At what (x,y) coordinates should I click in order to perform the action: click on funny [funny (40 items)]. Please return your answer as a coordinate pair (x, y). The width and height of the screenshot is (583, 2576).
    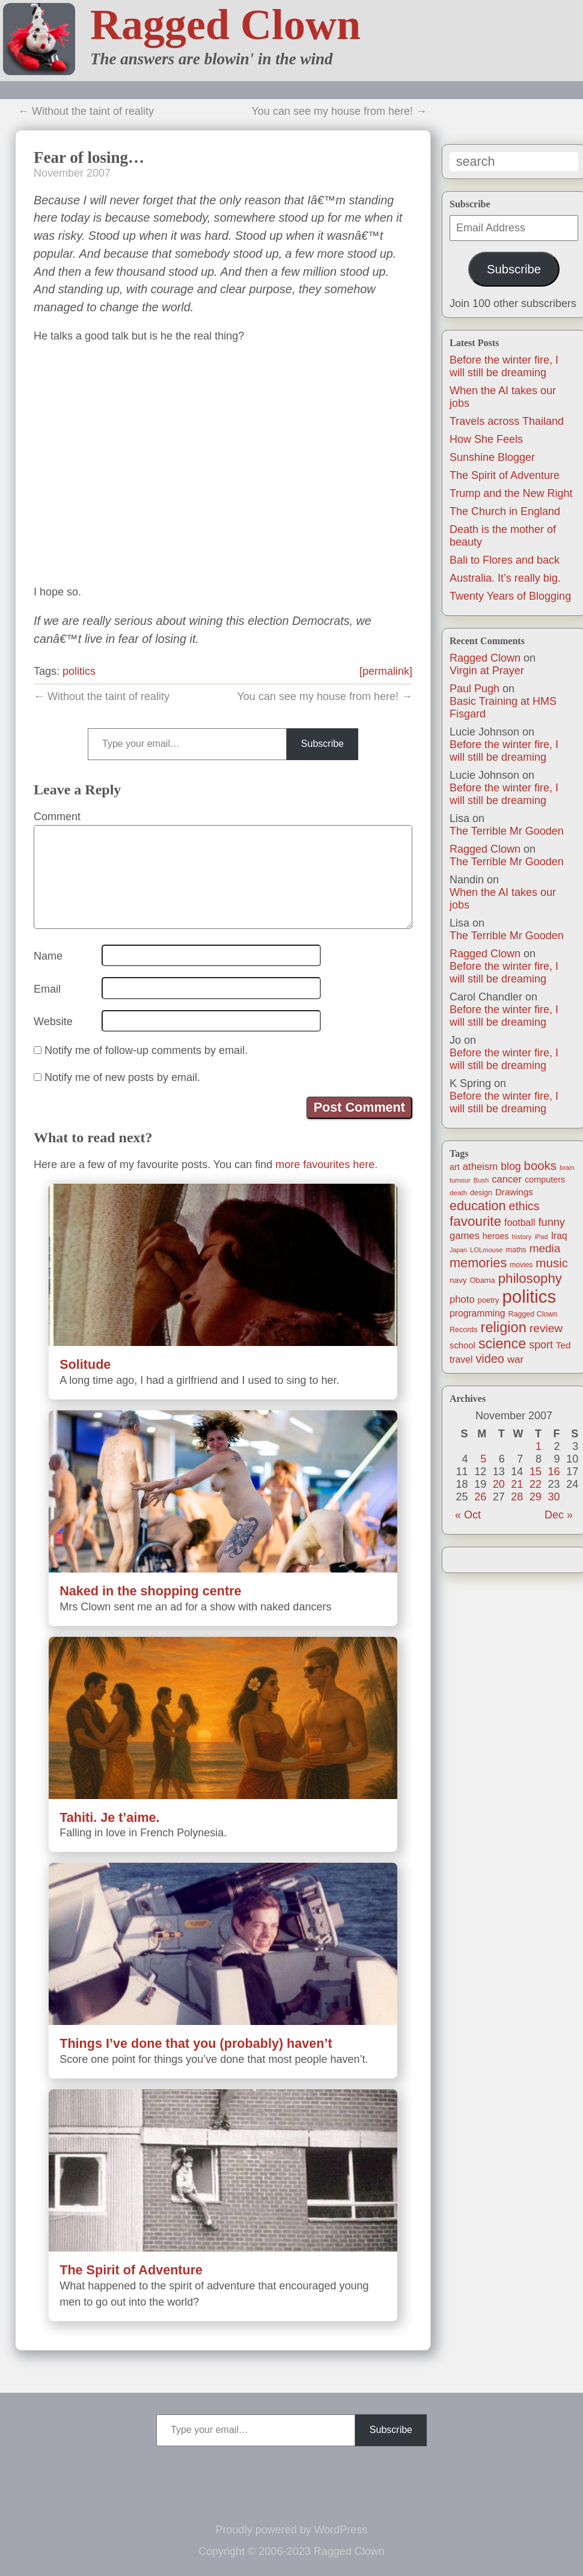
    Looking at the image, I should click on (552, 1222).